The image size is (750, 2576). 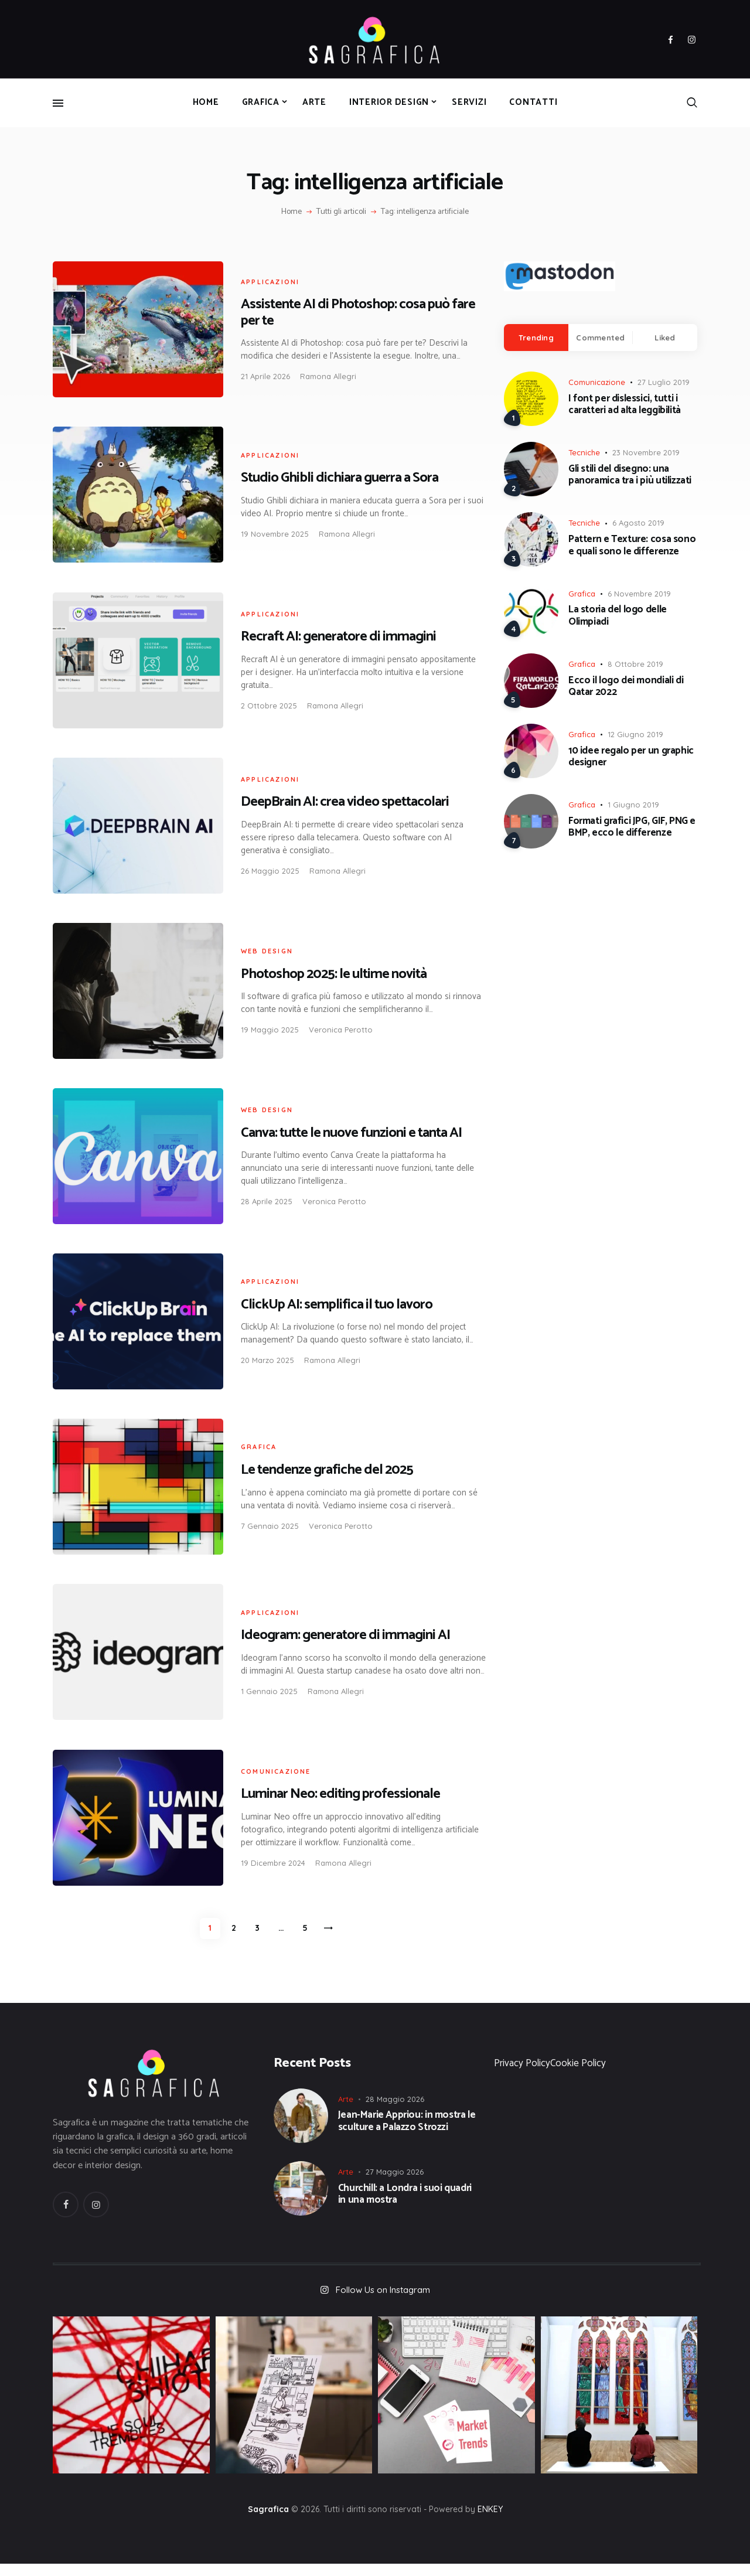 I want to click on DeepBrain AI: crea video spettacolari, so click(x=345, y=802).